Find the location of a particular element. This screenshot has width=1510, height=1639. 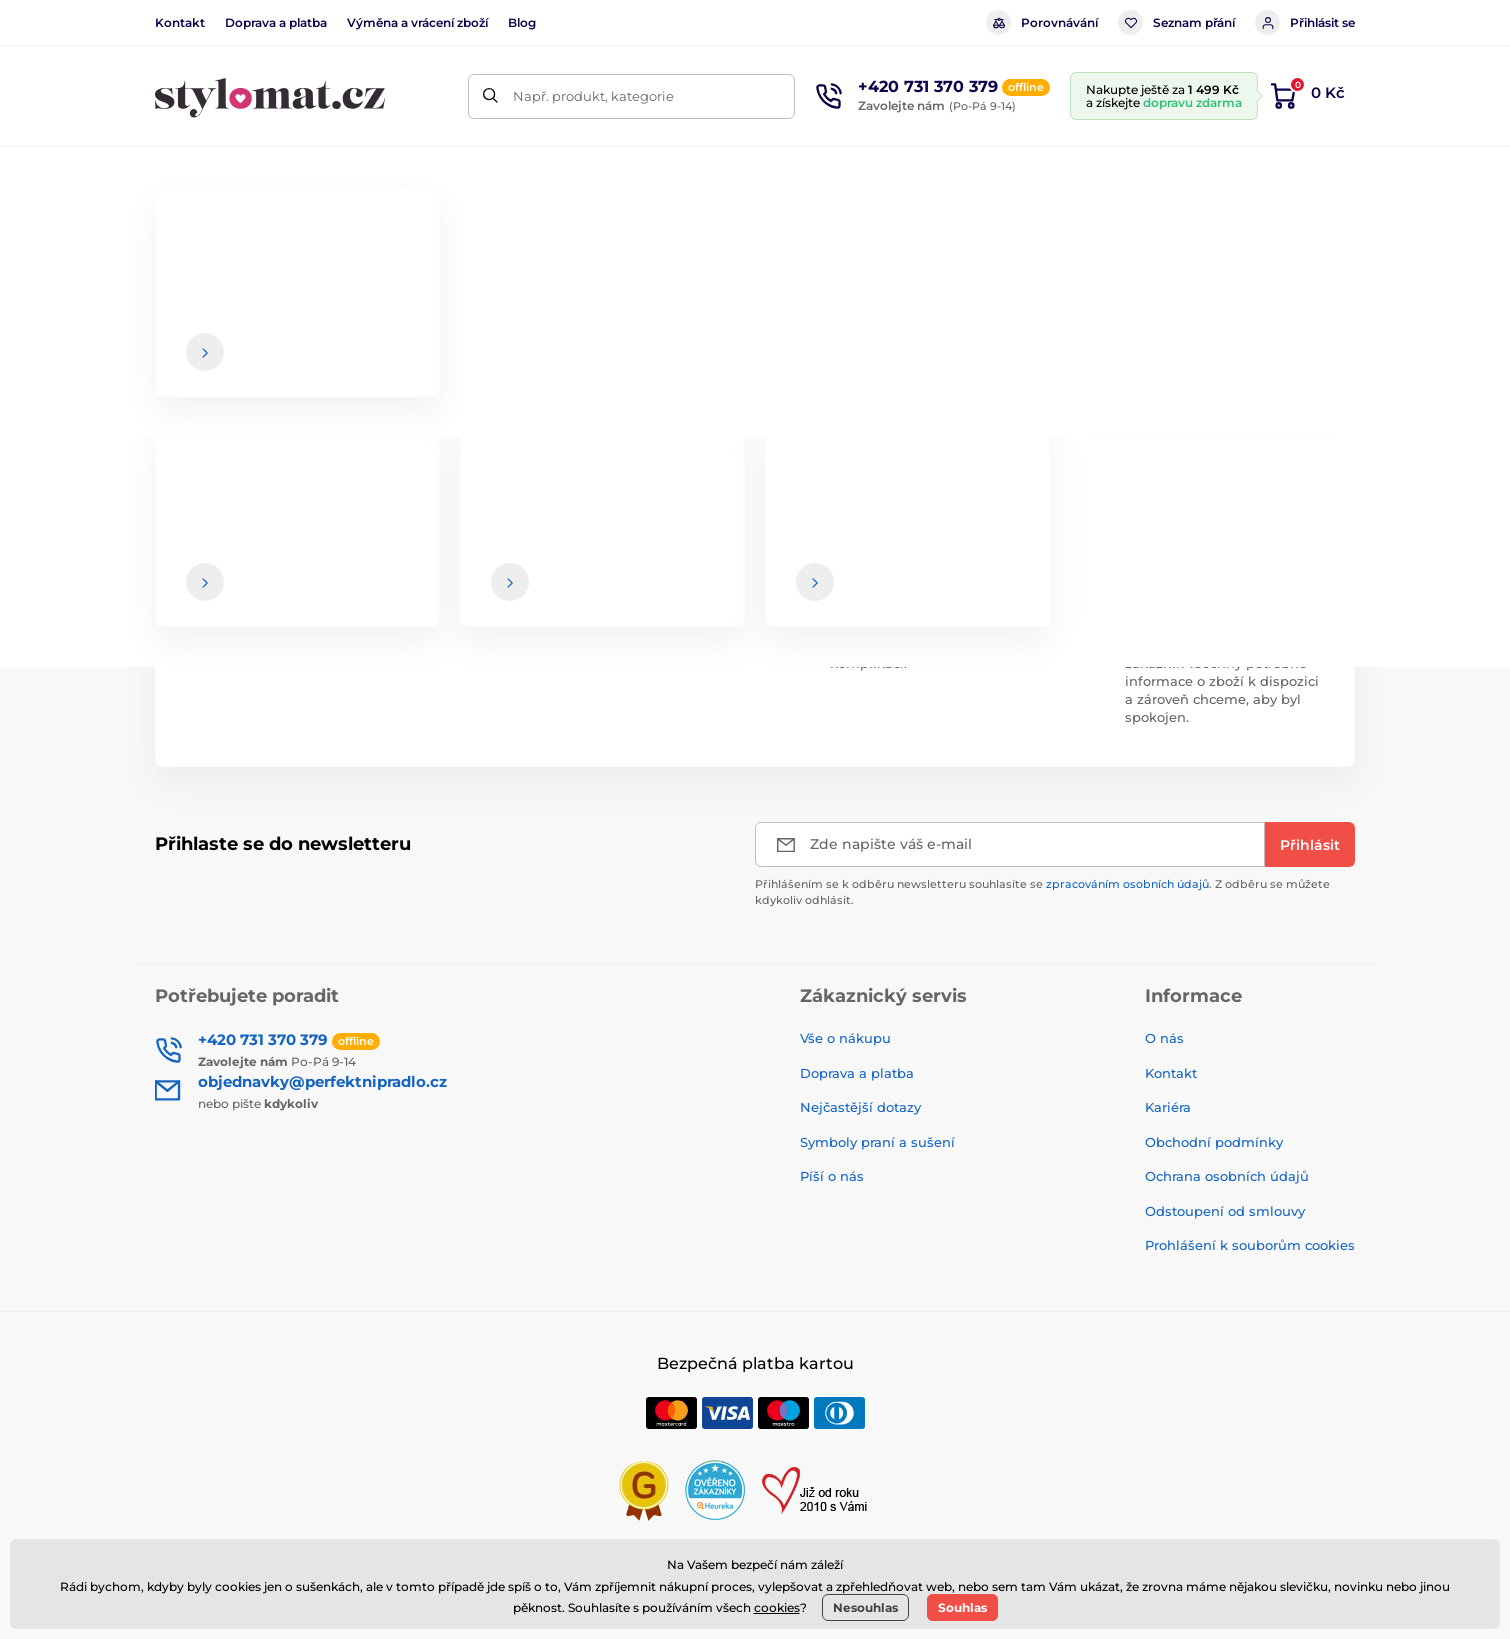

Kariéra is located at coordinates (1168, 1107).